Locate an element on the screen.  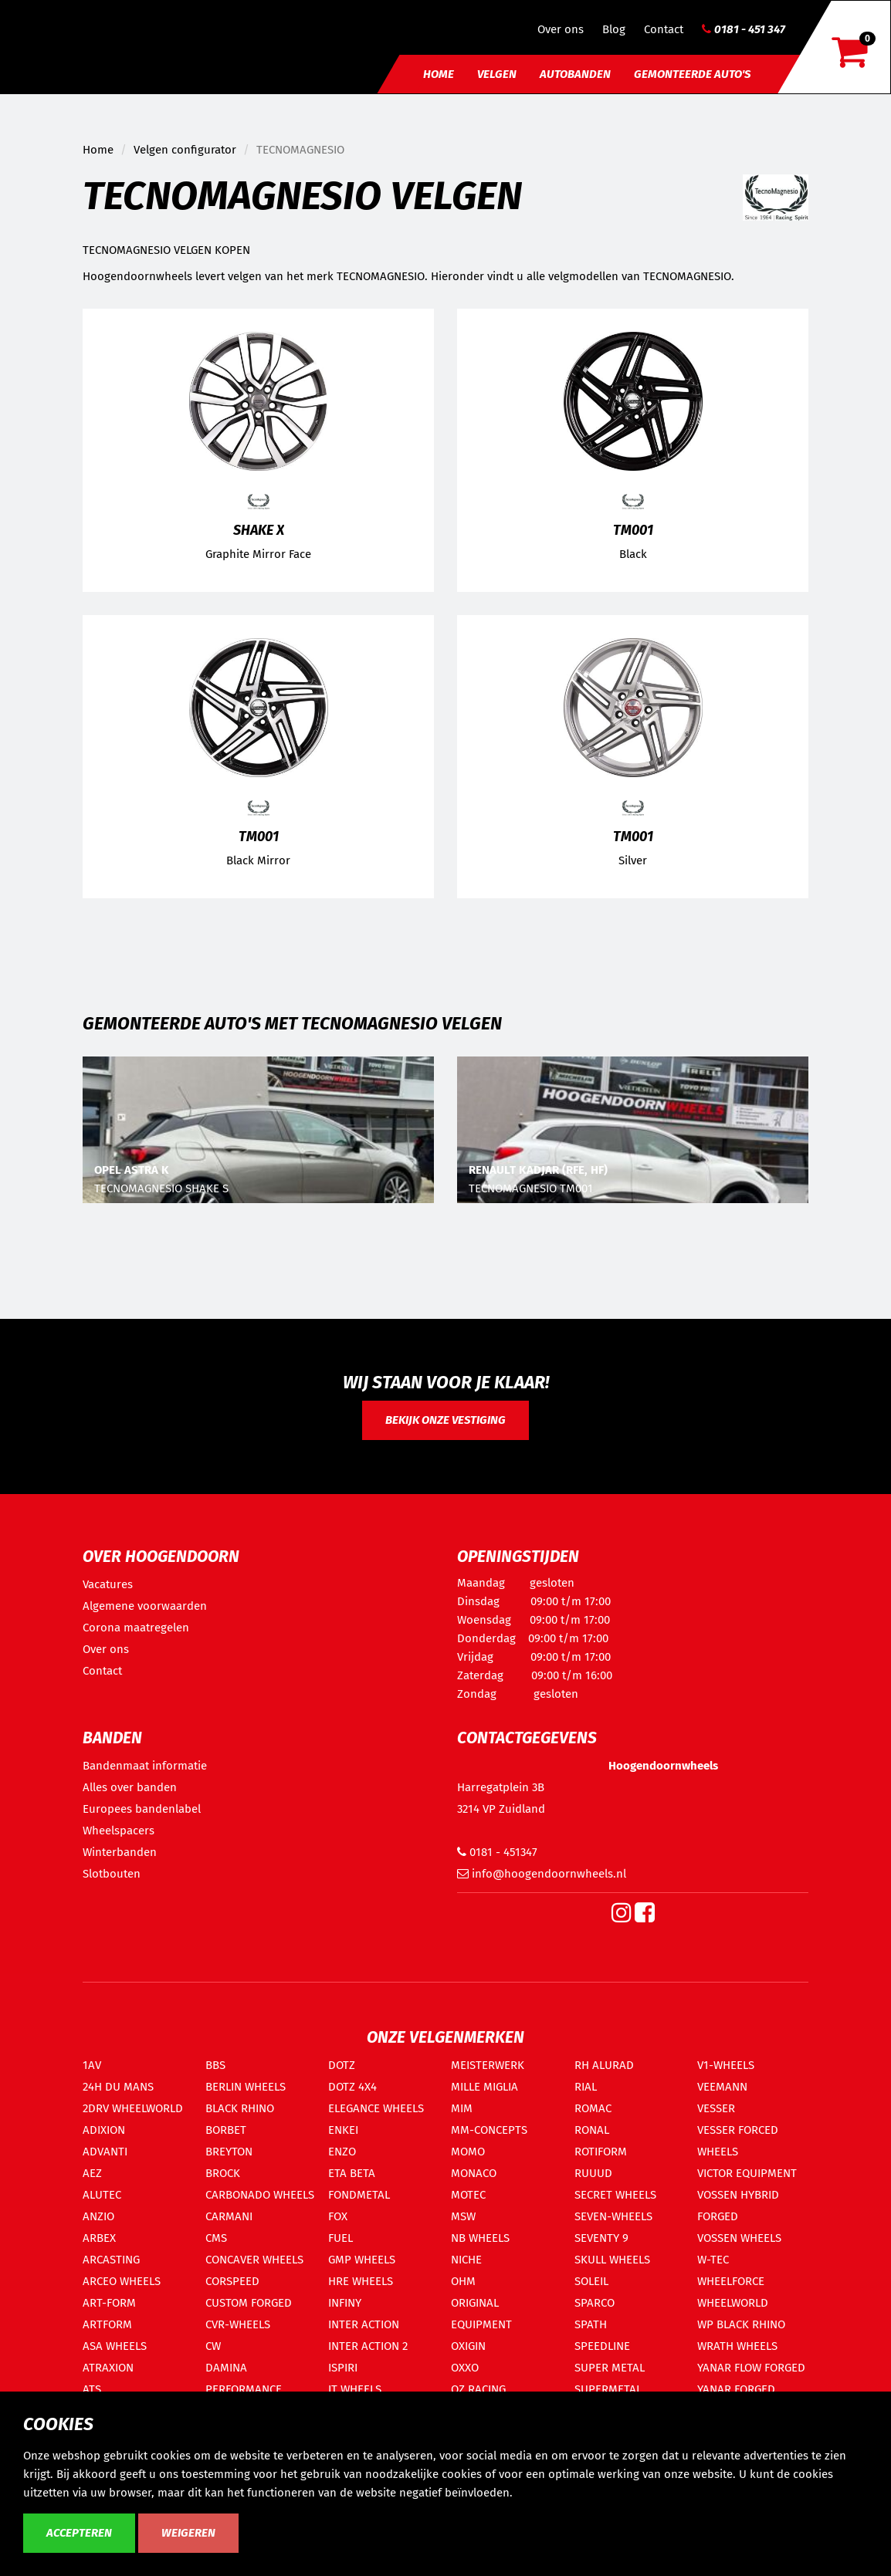
NICHE is located at coordinates (466, 2260).